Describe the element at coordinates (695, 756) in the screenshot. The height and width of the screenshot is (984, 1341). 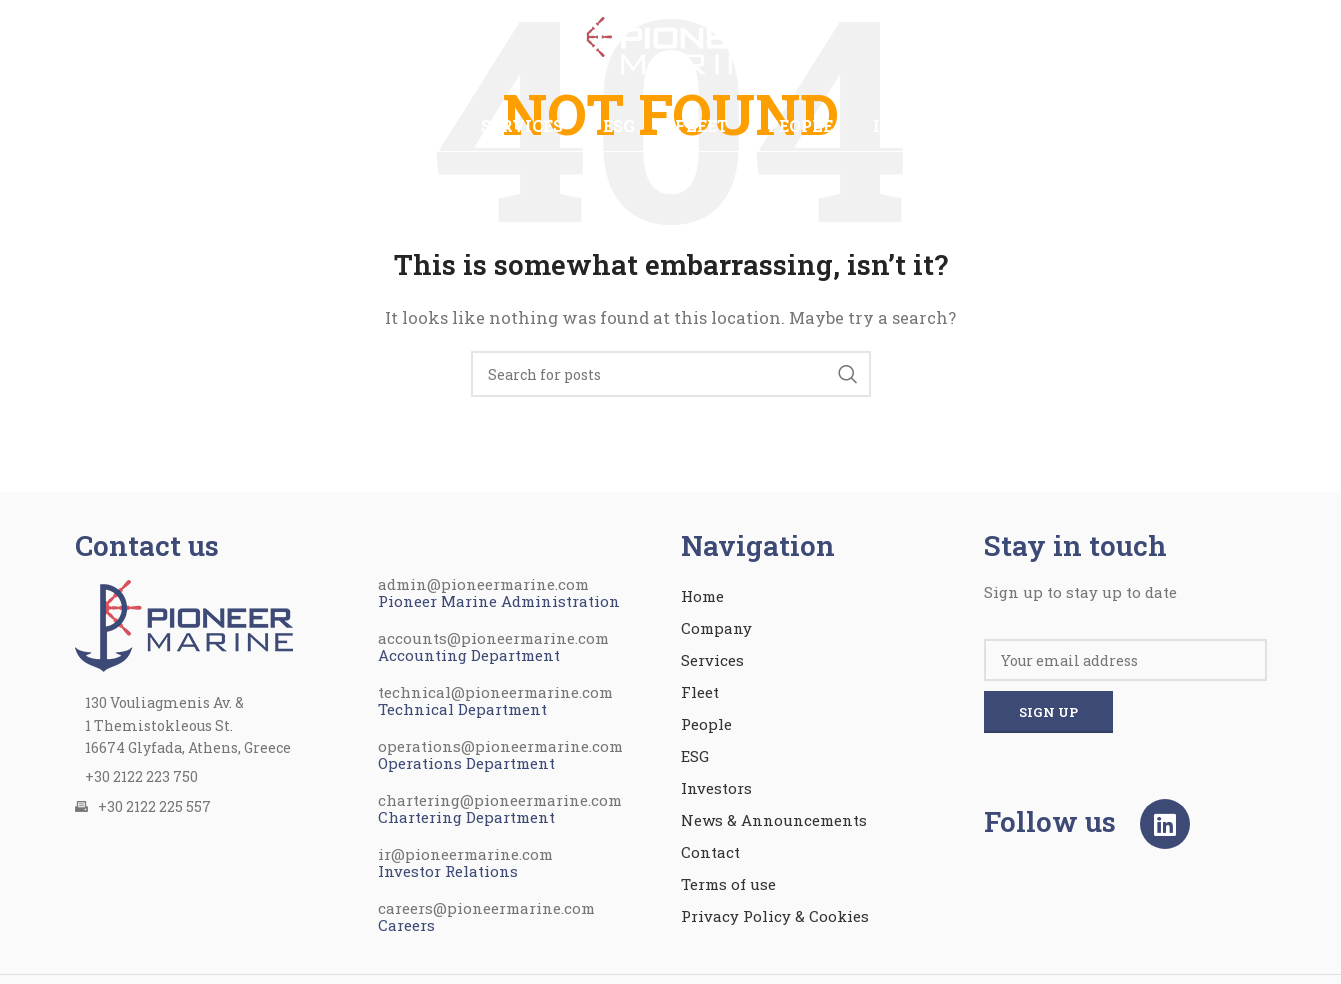
I see `ESG` at that location.